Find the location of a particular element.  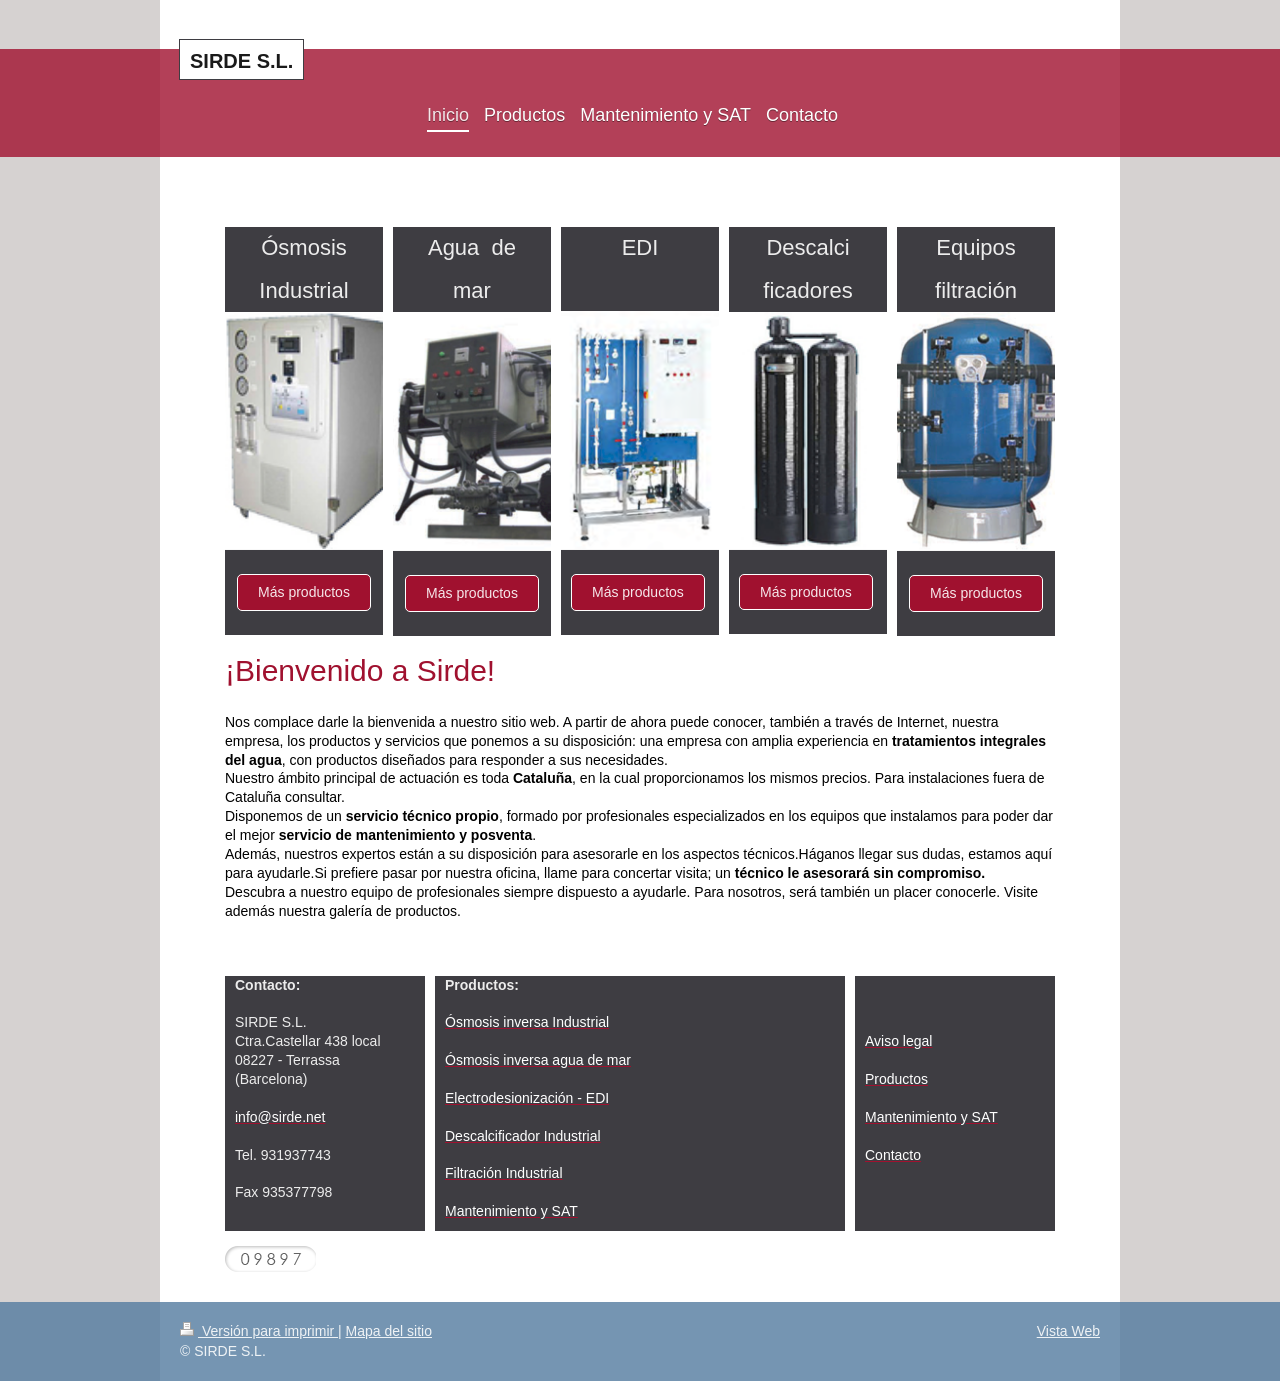

Más productos is located at coordinates (304, 592).